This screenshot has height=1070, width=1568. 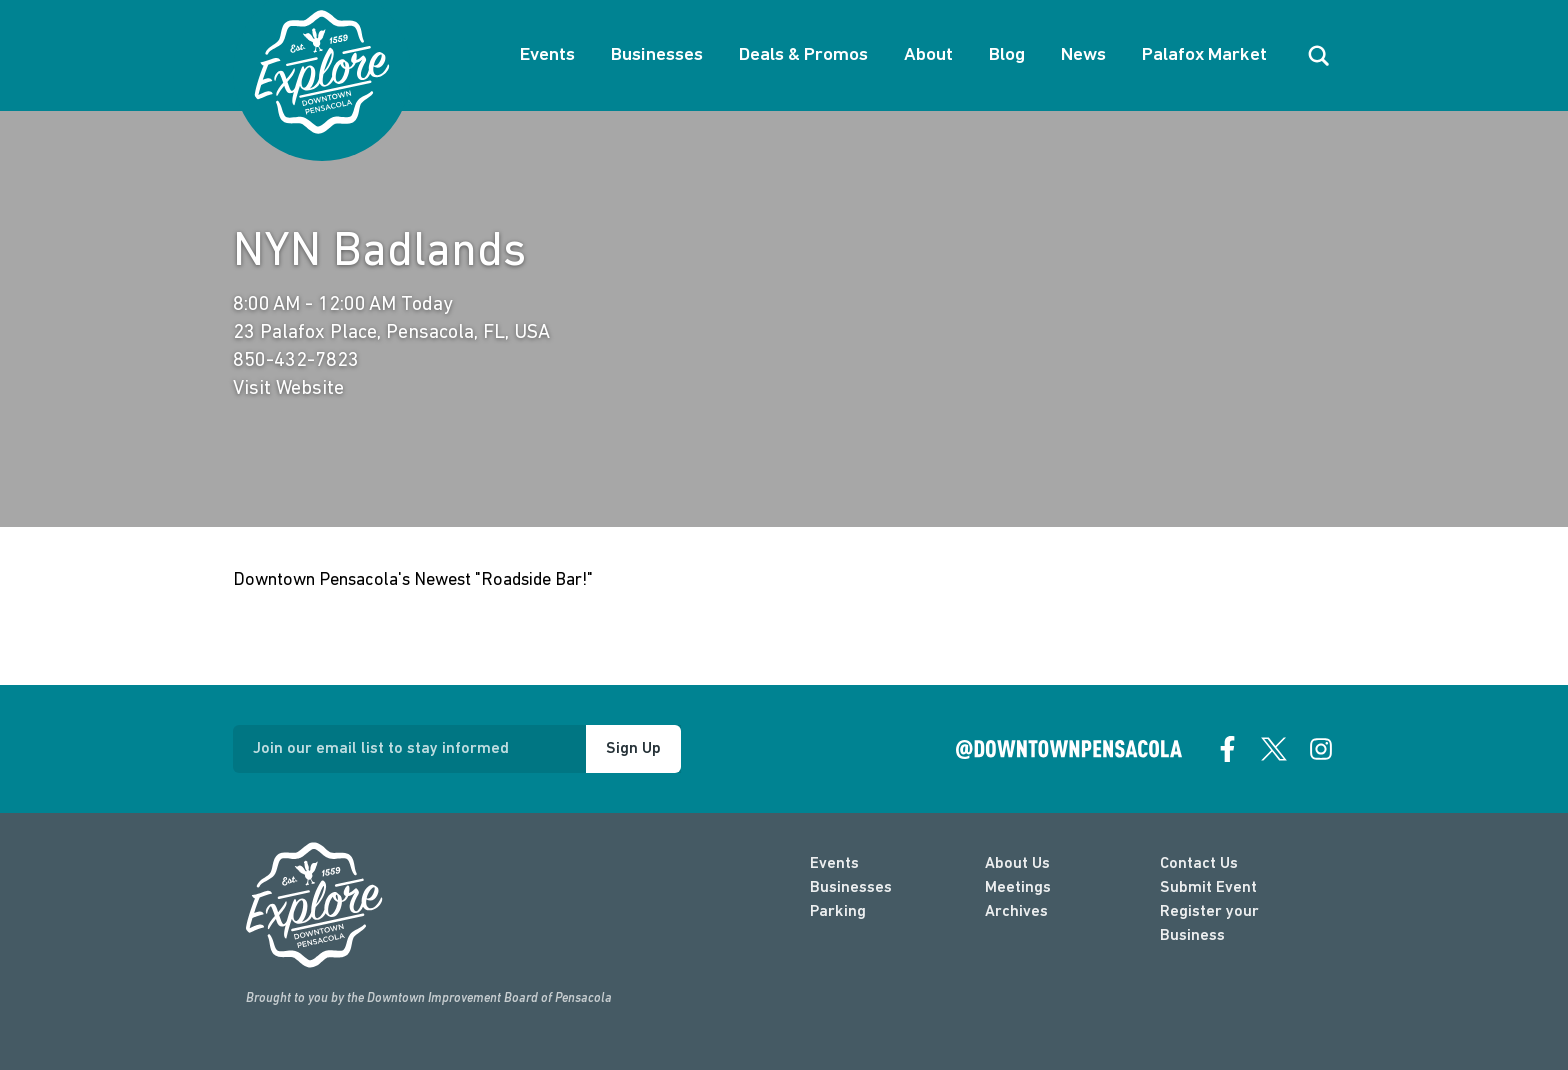 I want to click on [open search], so click(x=1319, y=56).